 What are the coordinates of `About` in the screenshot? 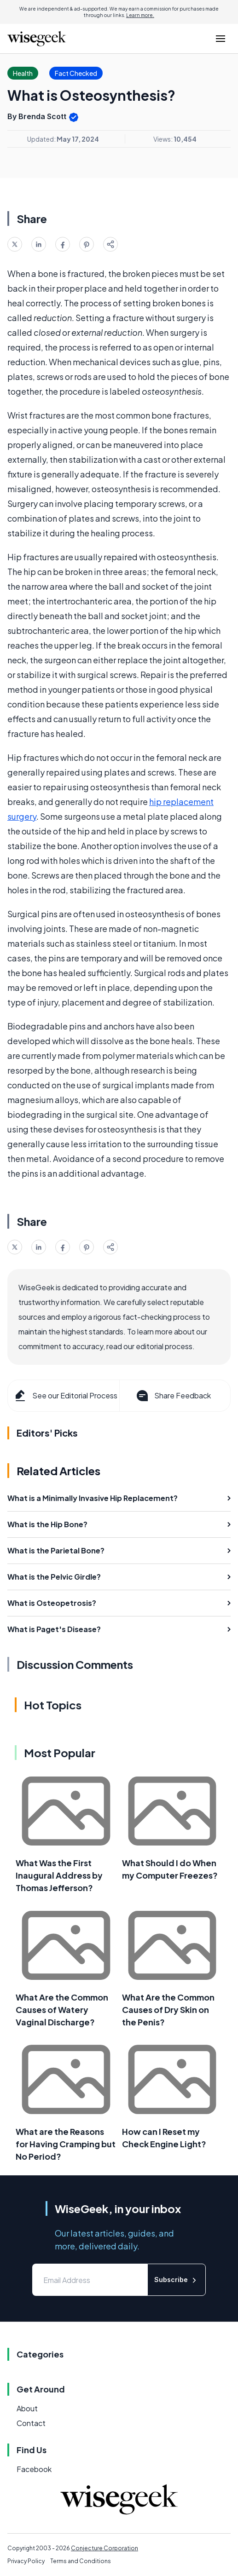 It's located at (27, 2408).